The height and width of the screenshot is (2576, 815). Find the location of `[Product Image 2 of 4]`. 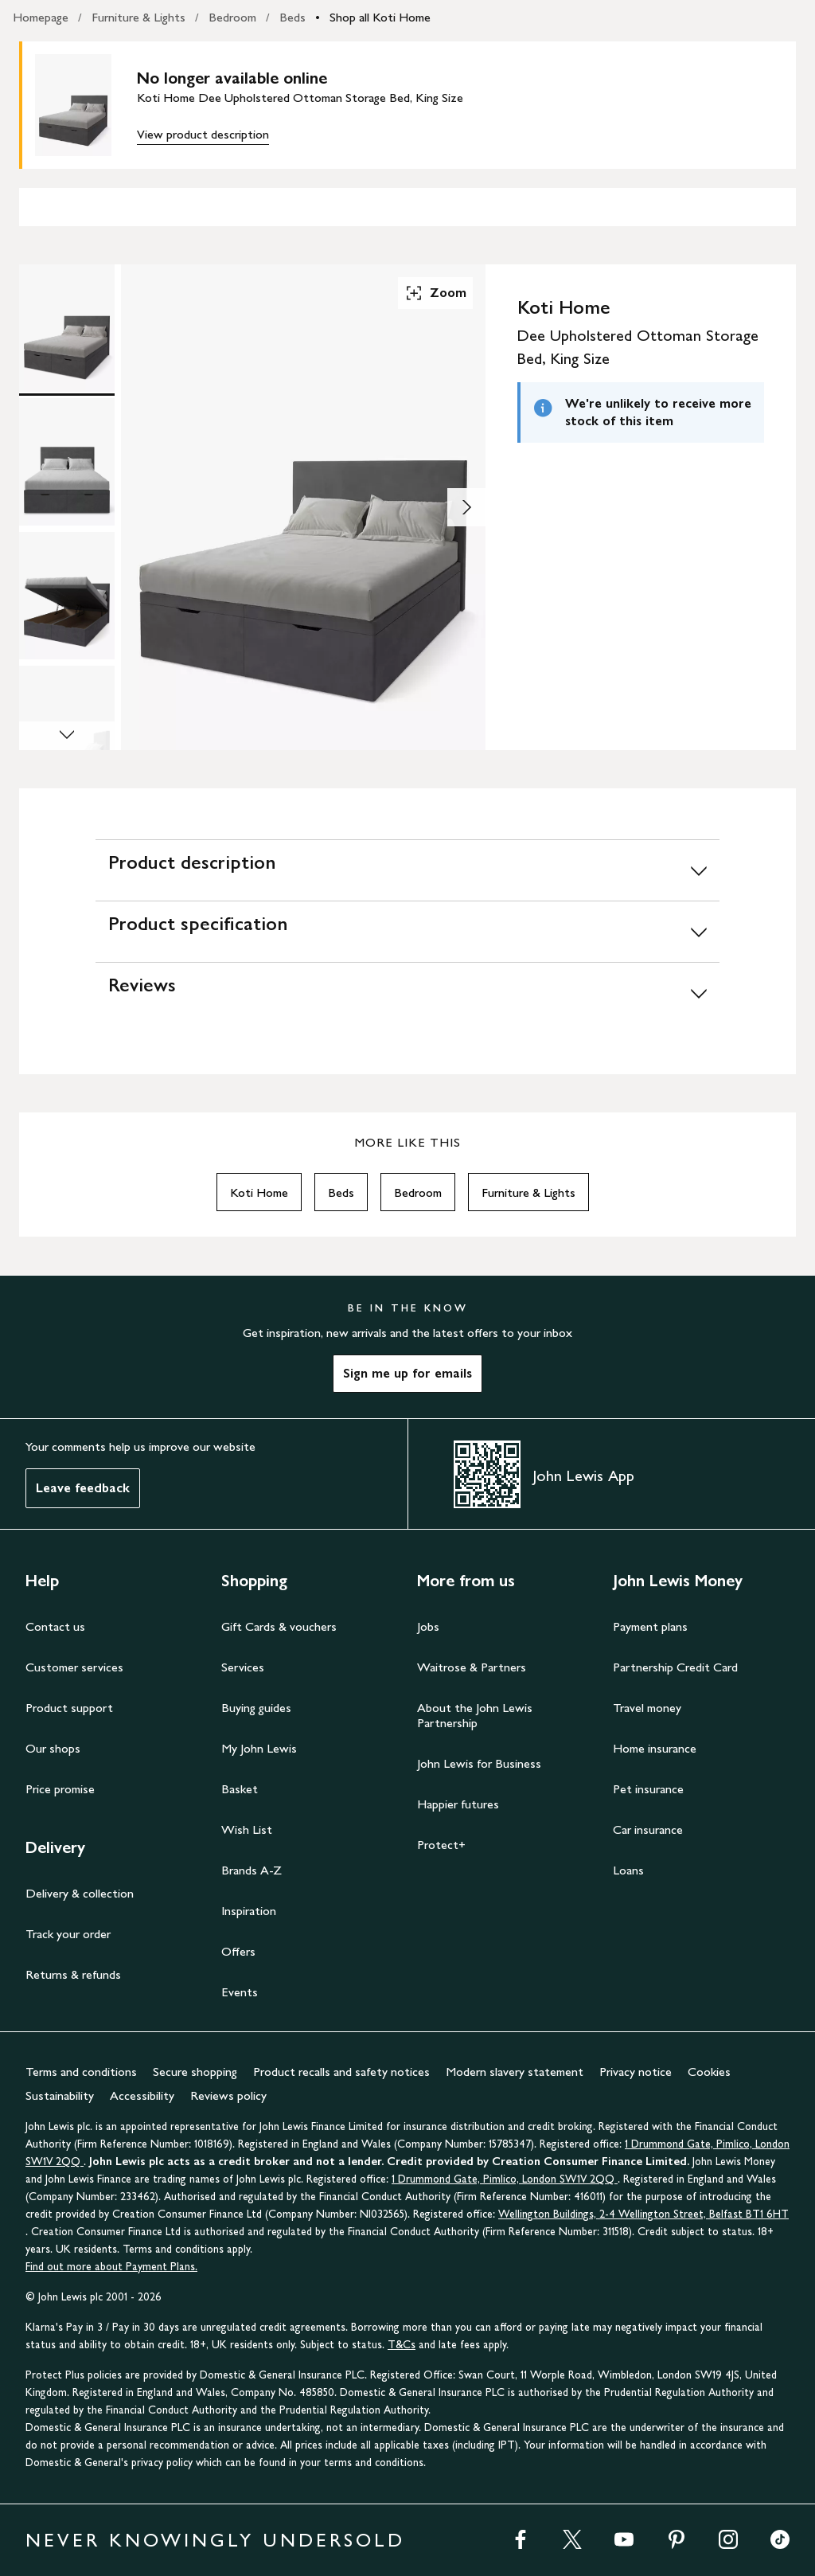

[Product Image 2 of 4] is located at coordinates (67, 462).